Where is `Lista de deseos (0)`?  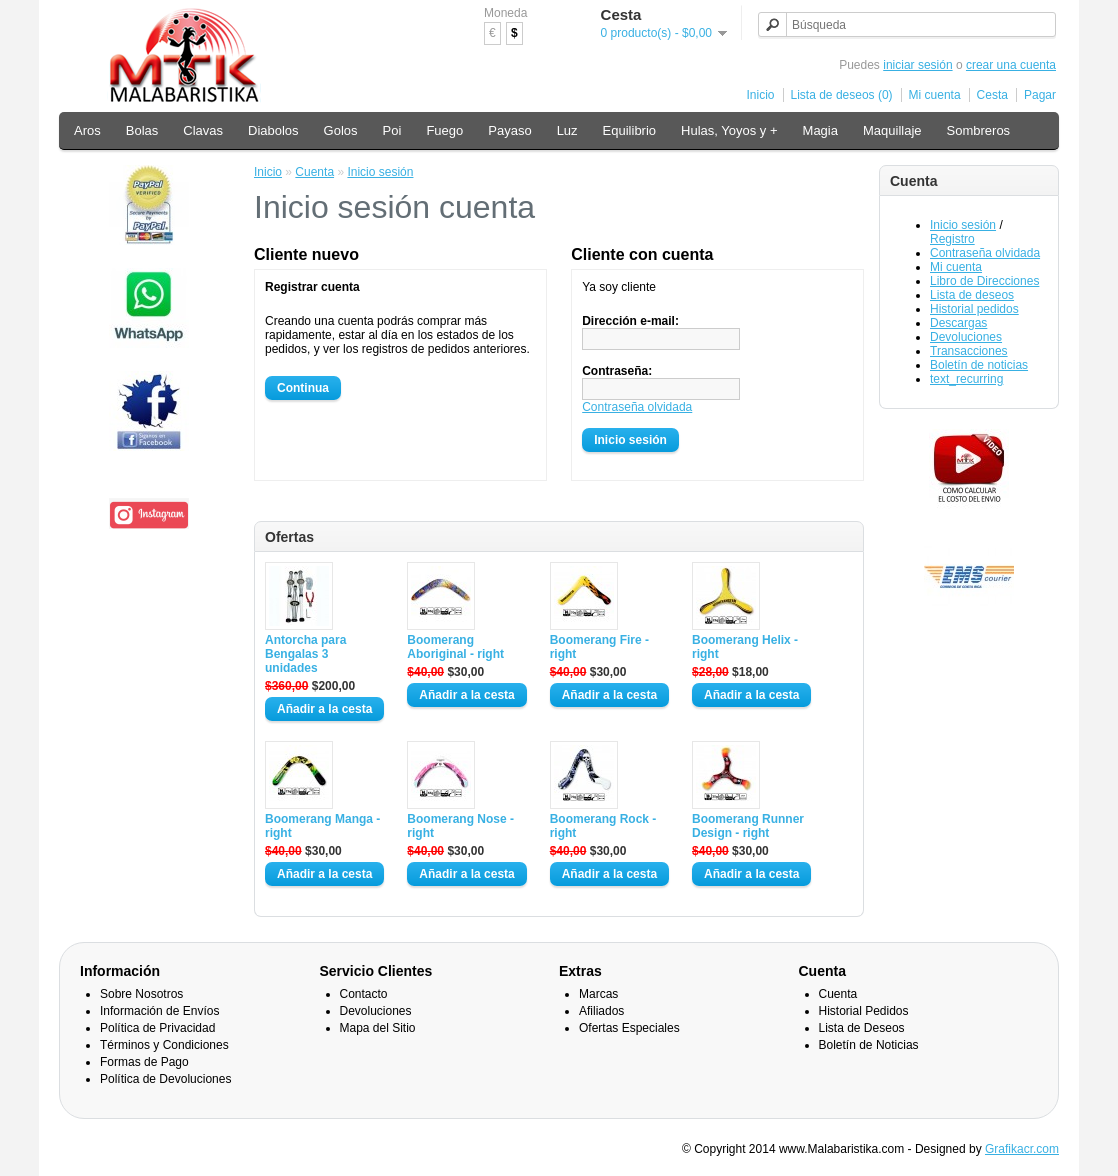
Lista de deseos (0) is located at coordinates (842, 95).